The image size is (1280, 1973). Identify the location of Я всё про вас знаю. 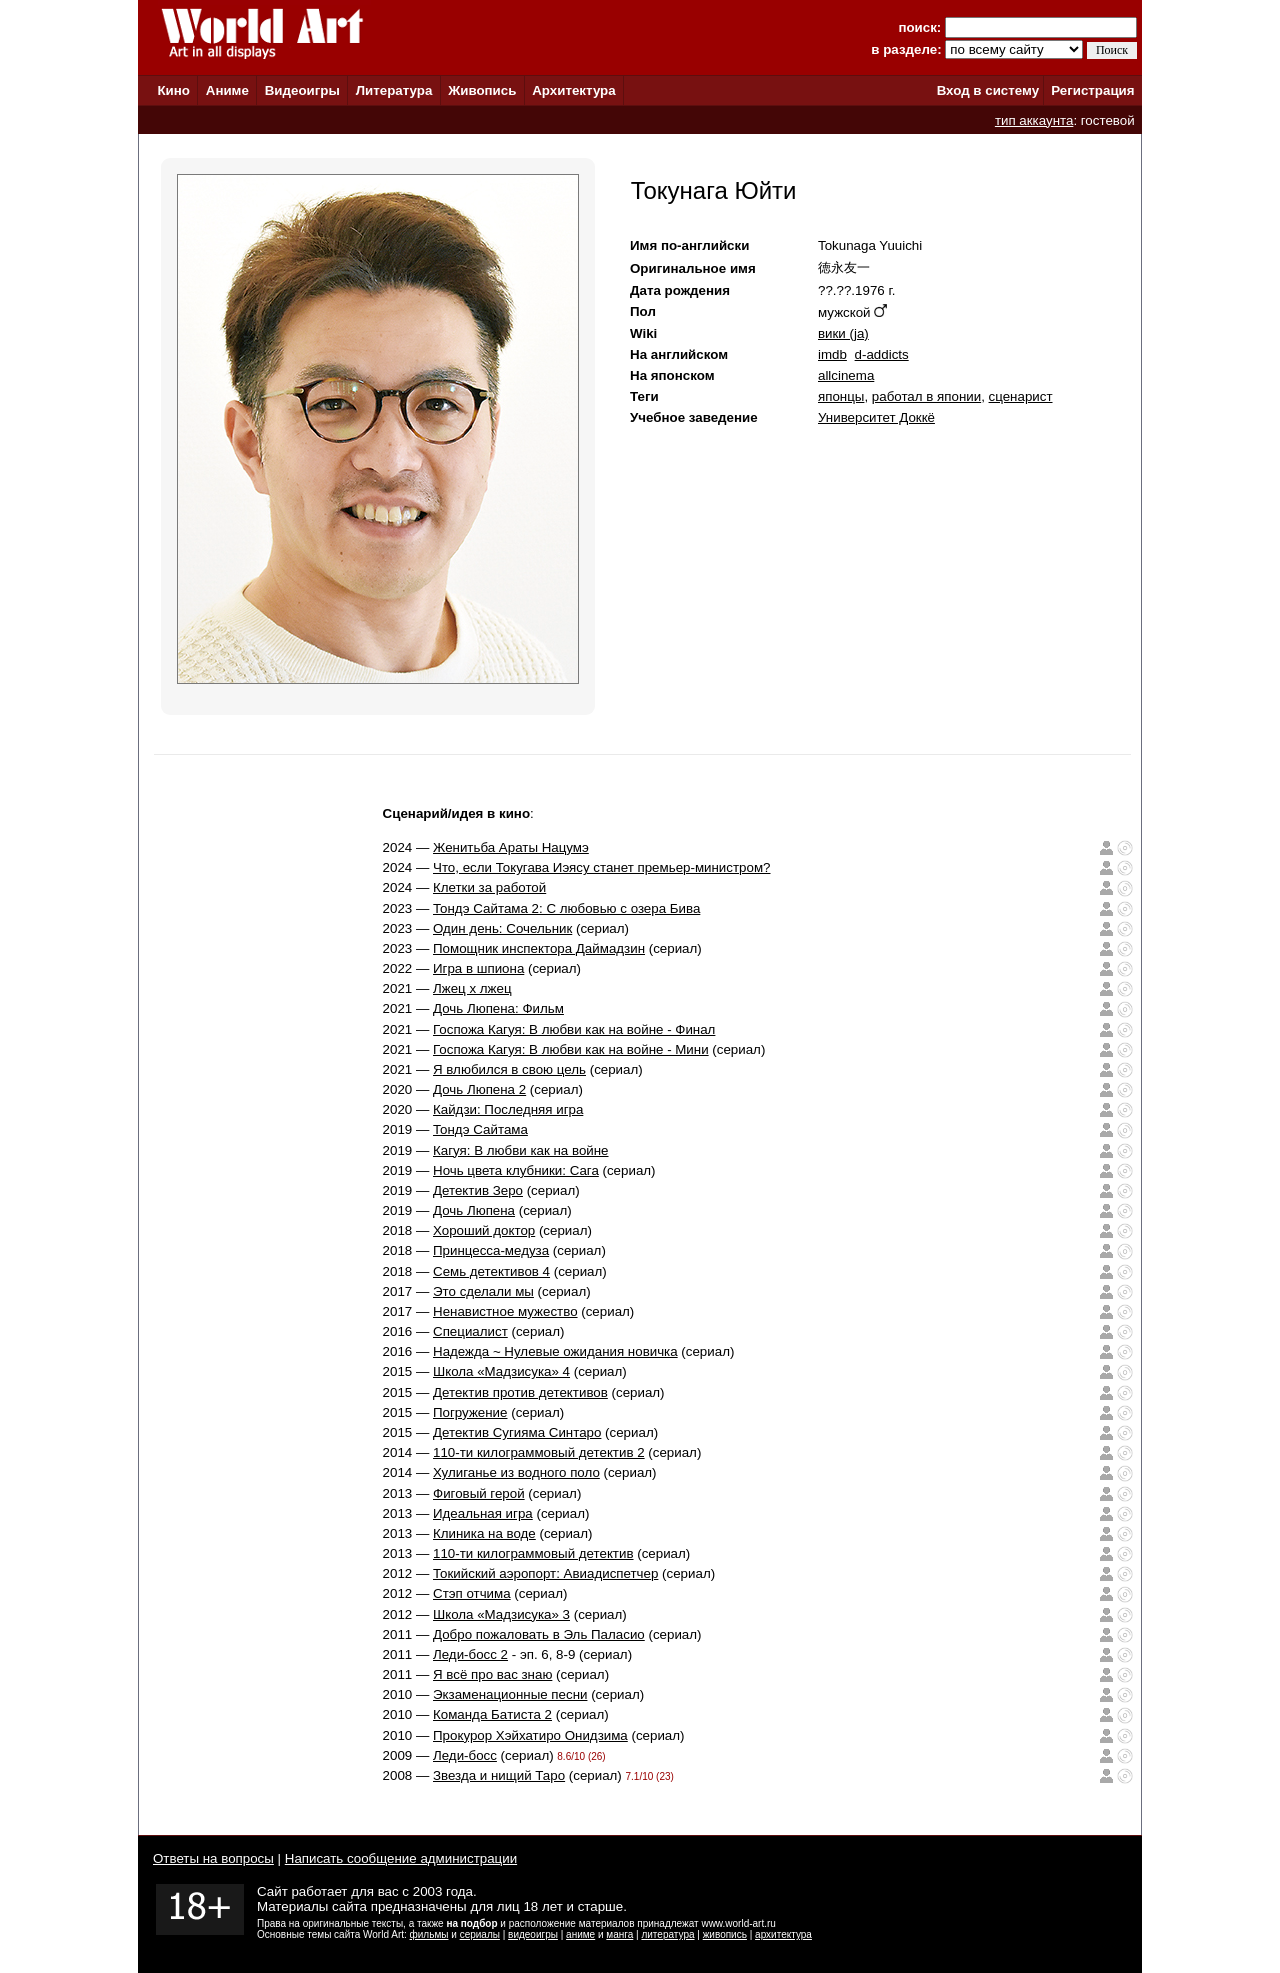
(492, 1674).